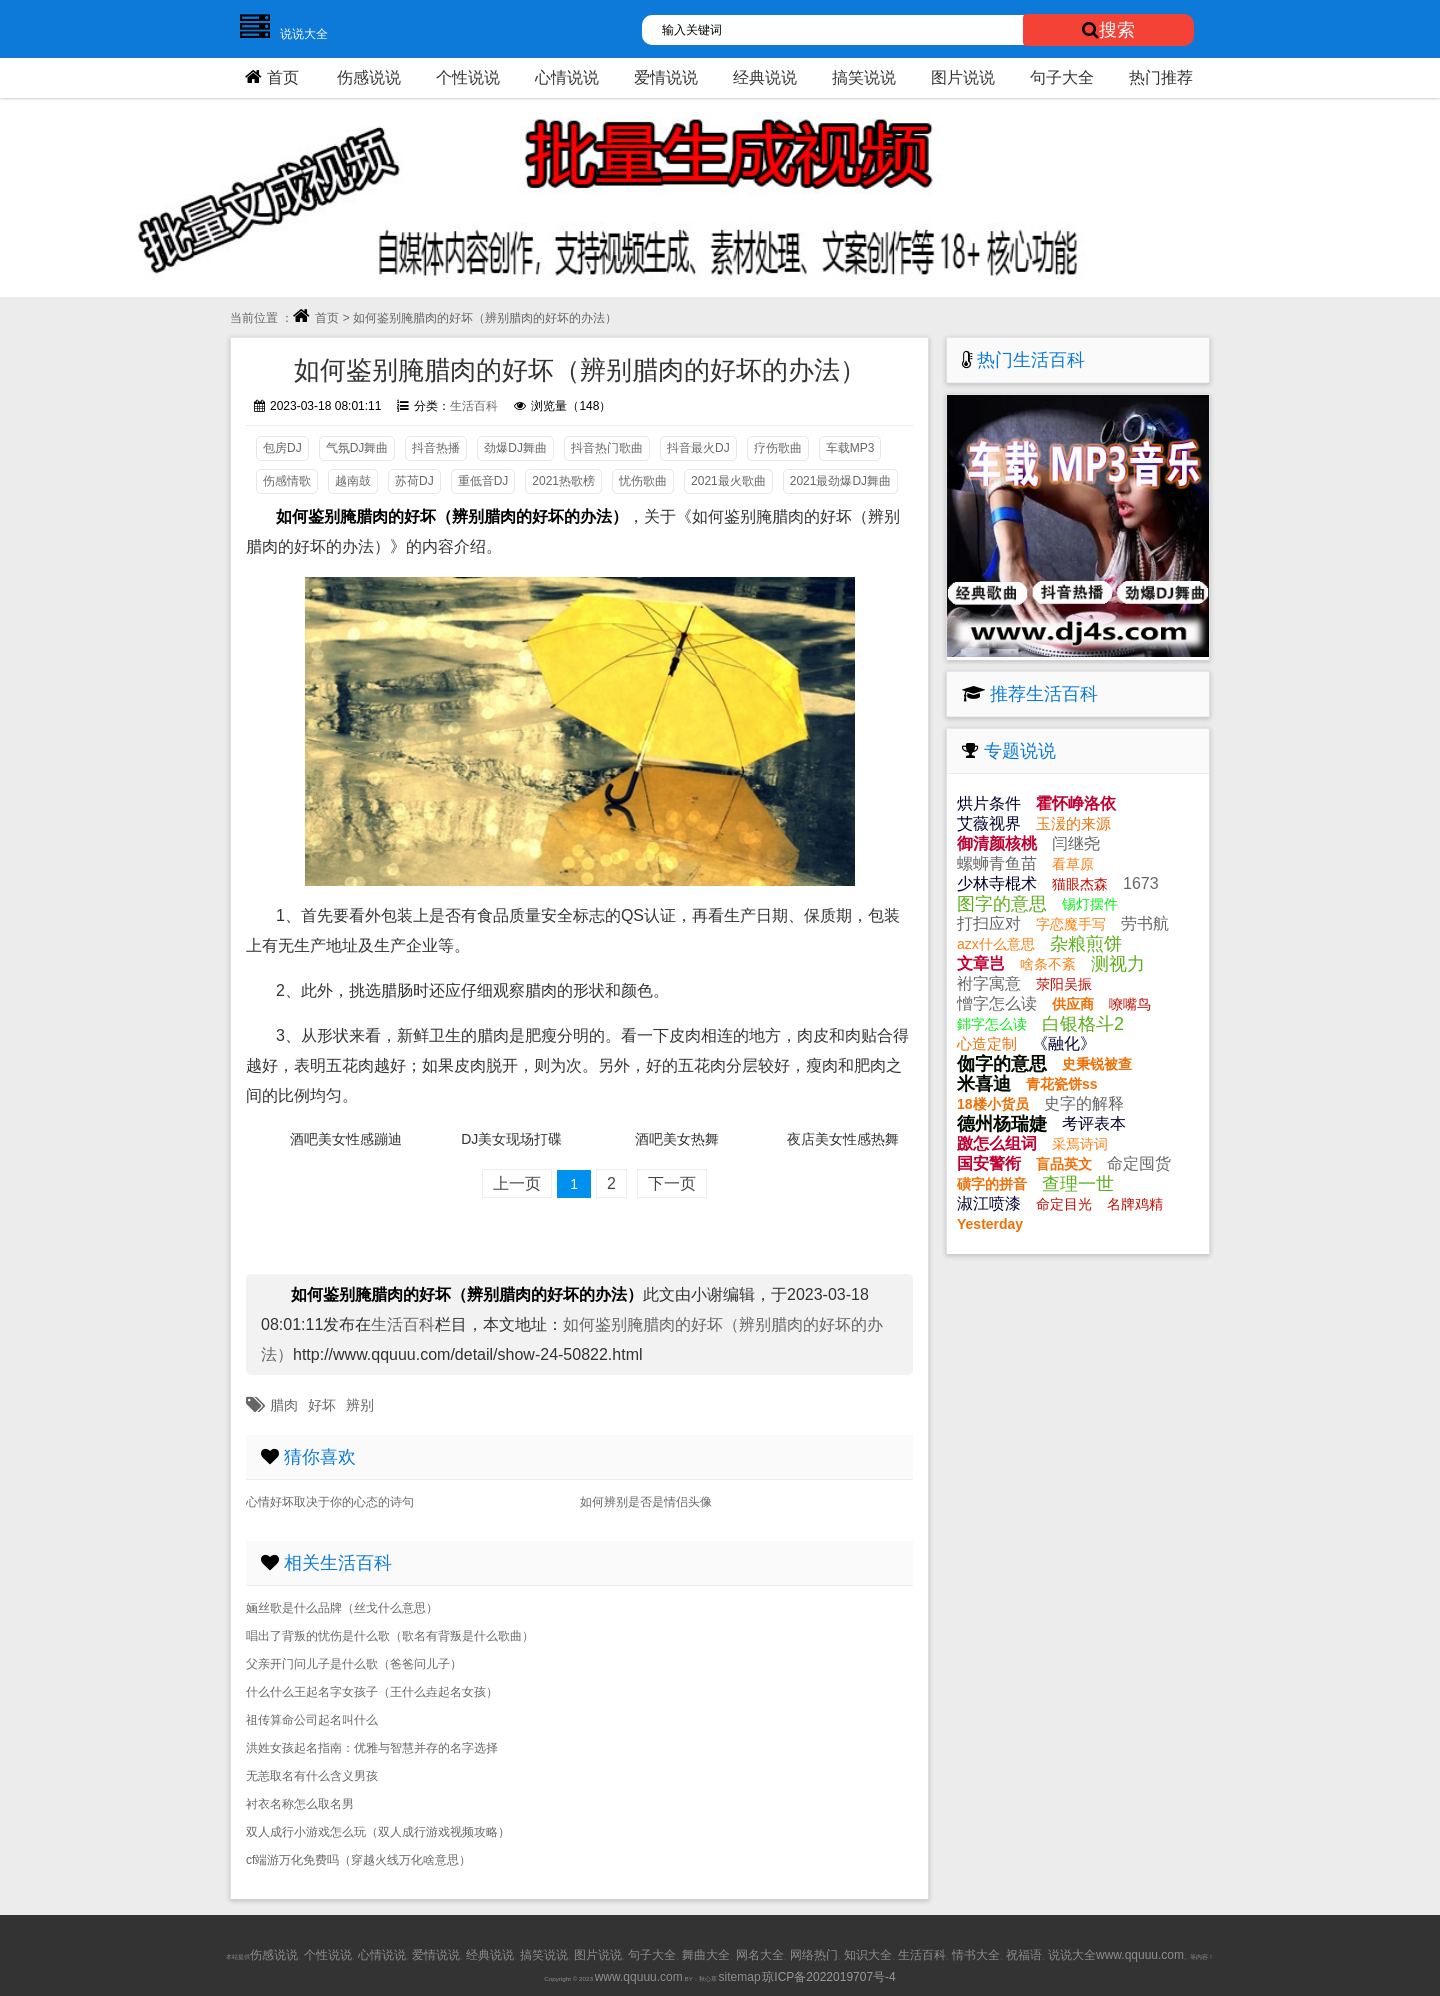 This screenshot has width=1440, height=1996. I want to click on 忧伤歌曲, so click(643, 481).